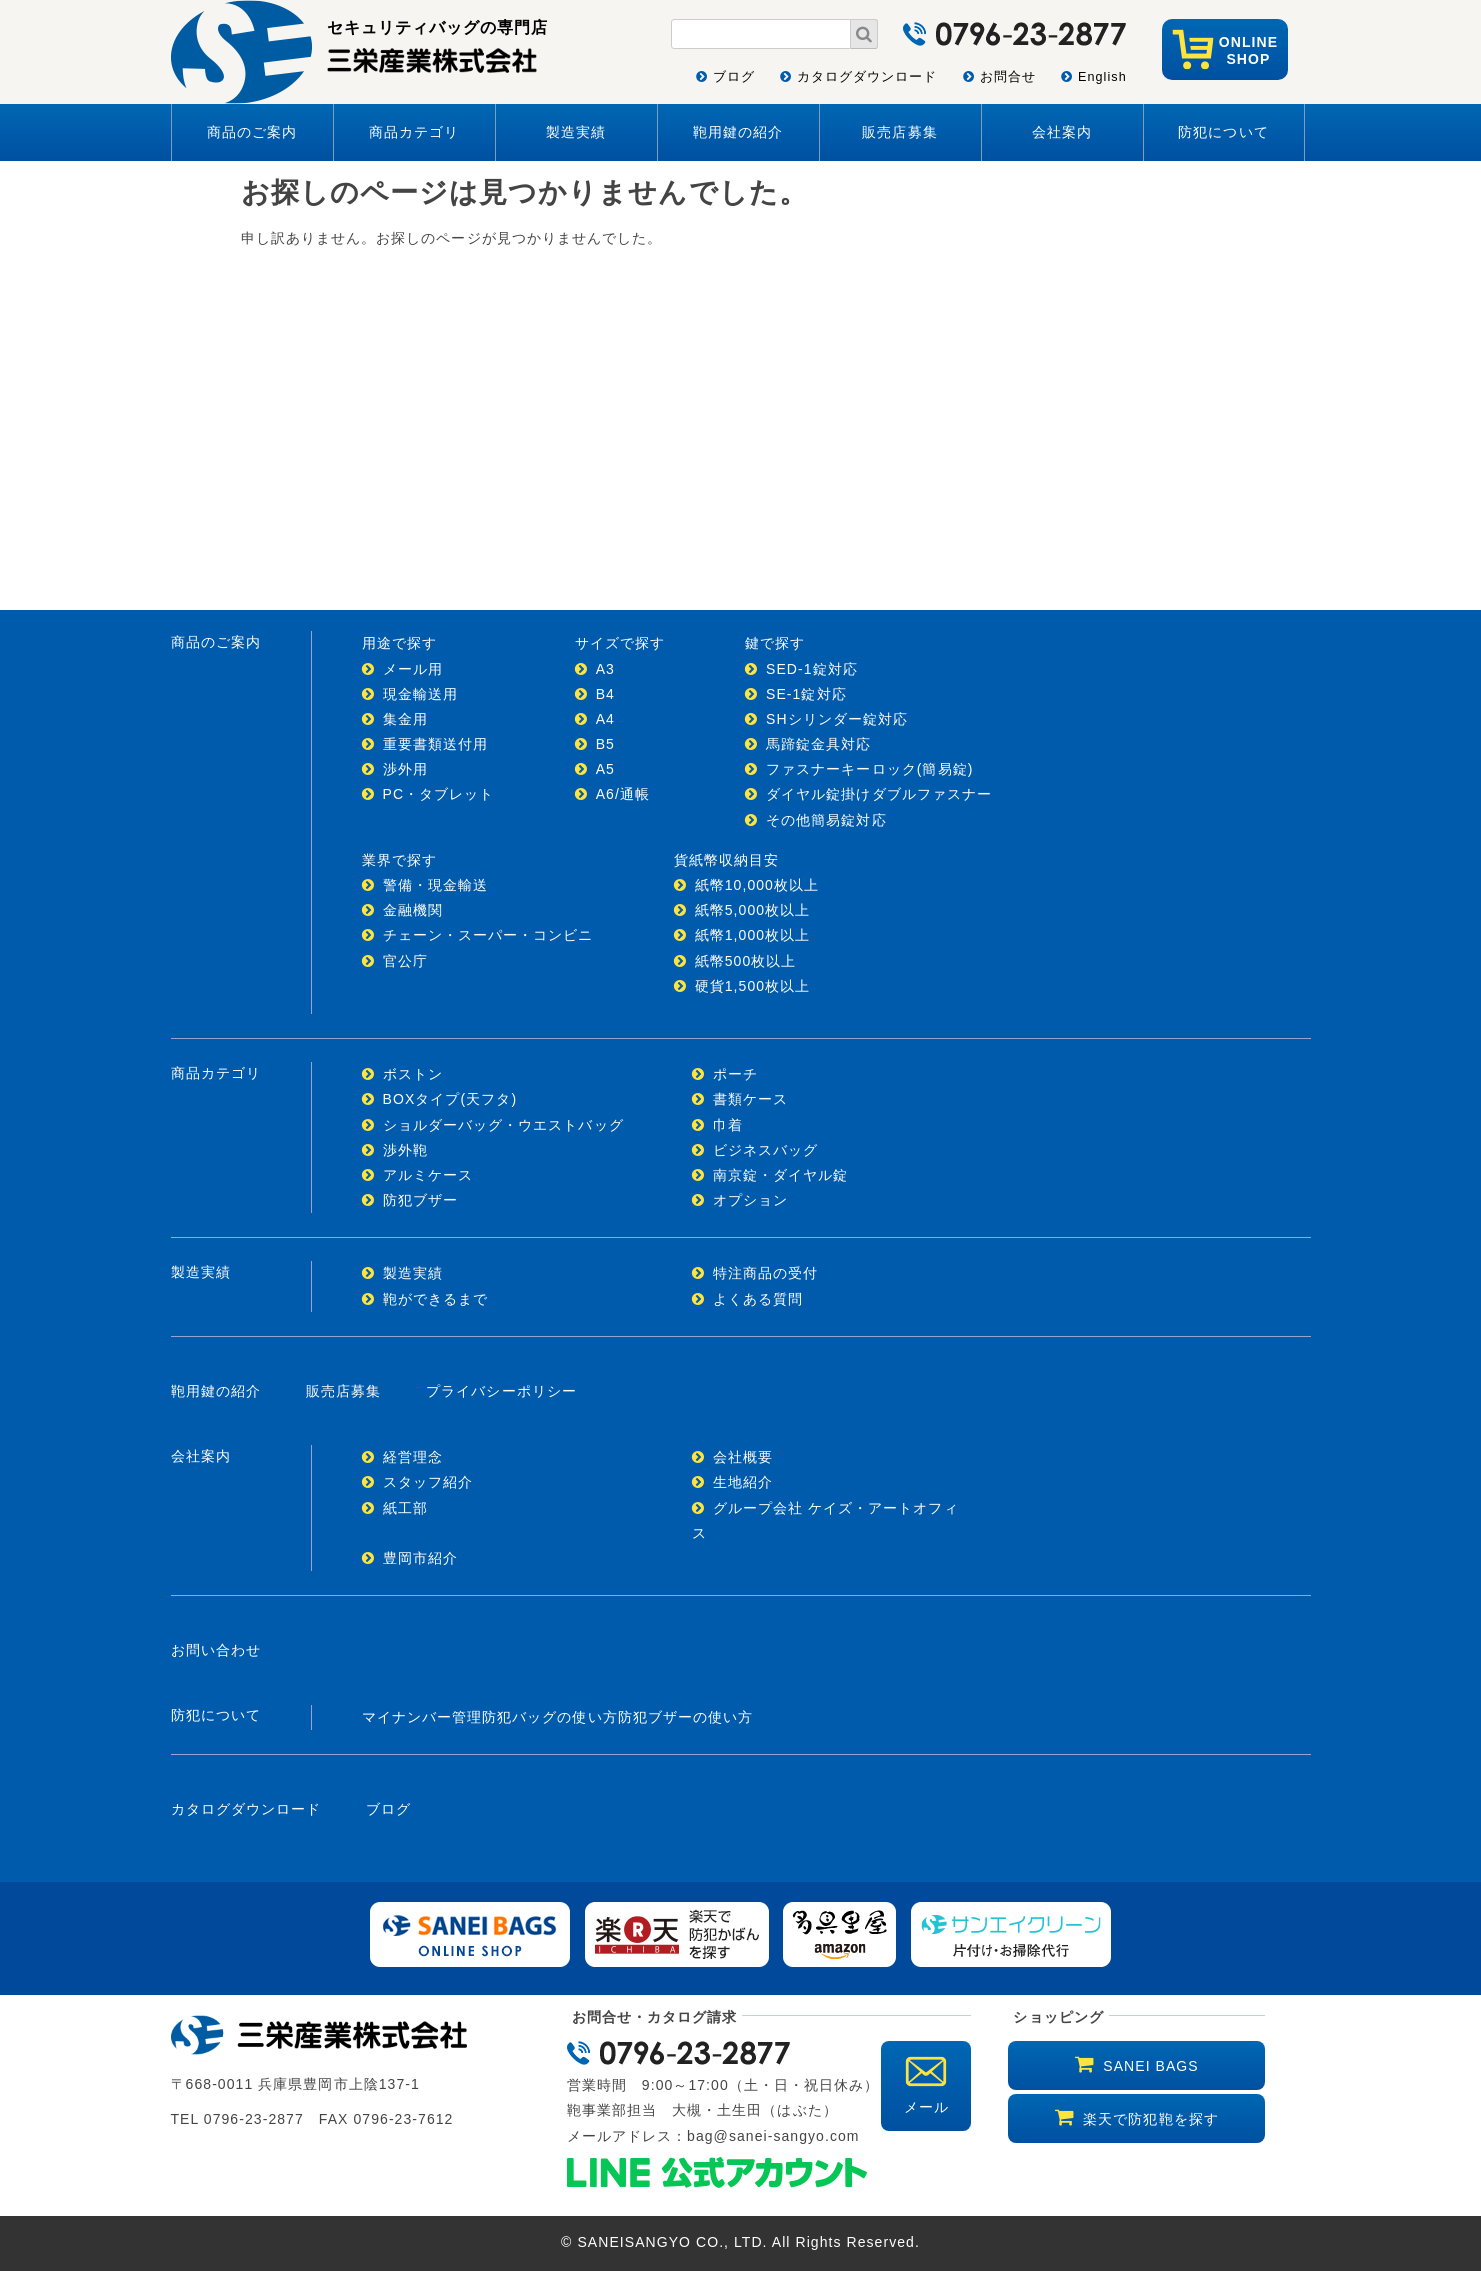 This screenshot has height=2271, width=1481. Describe the element at coordinates (435, 885) in the screenshot. I see `警備・現金輸送` at that location.